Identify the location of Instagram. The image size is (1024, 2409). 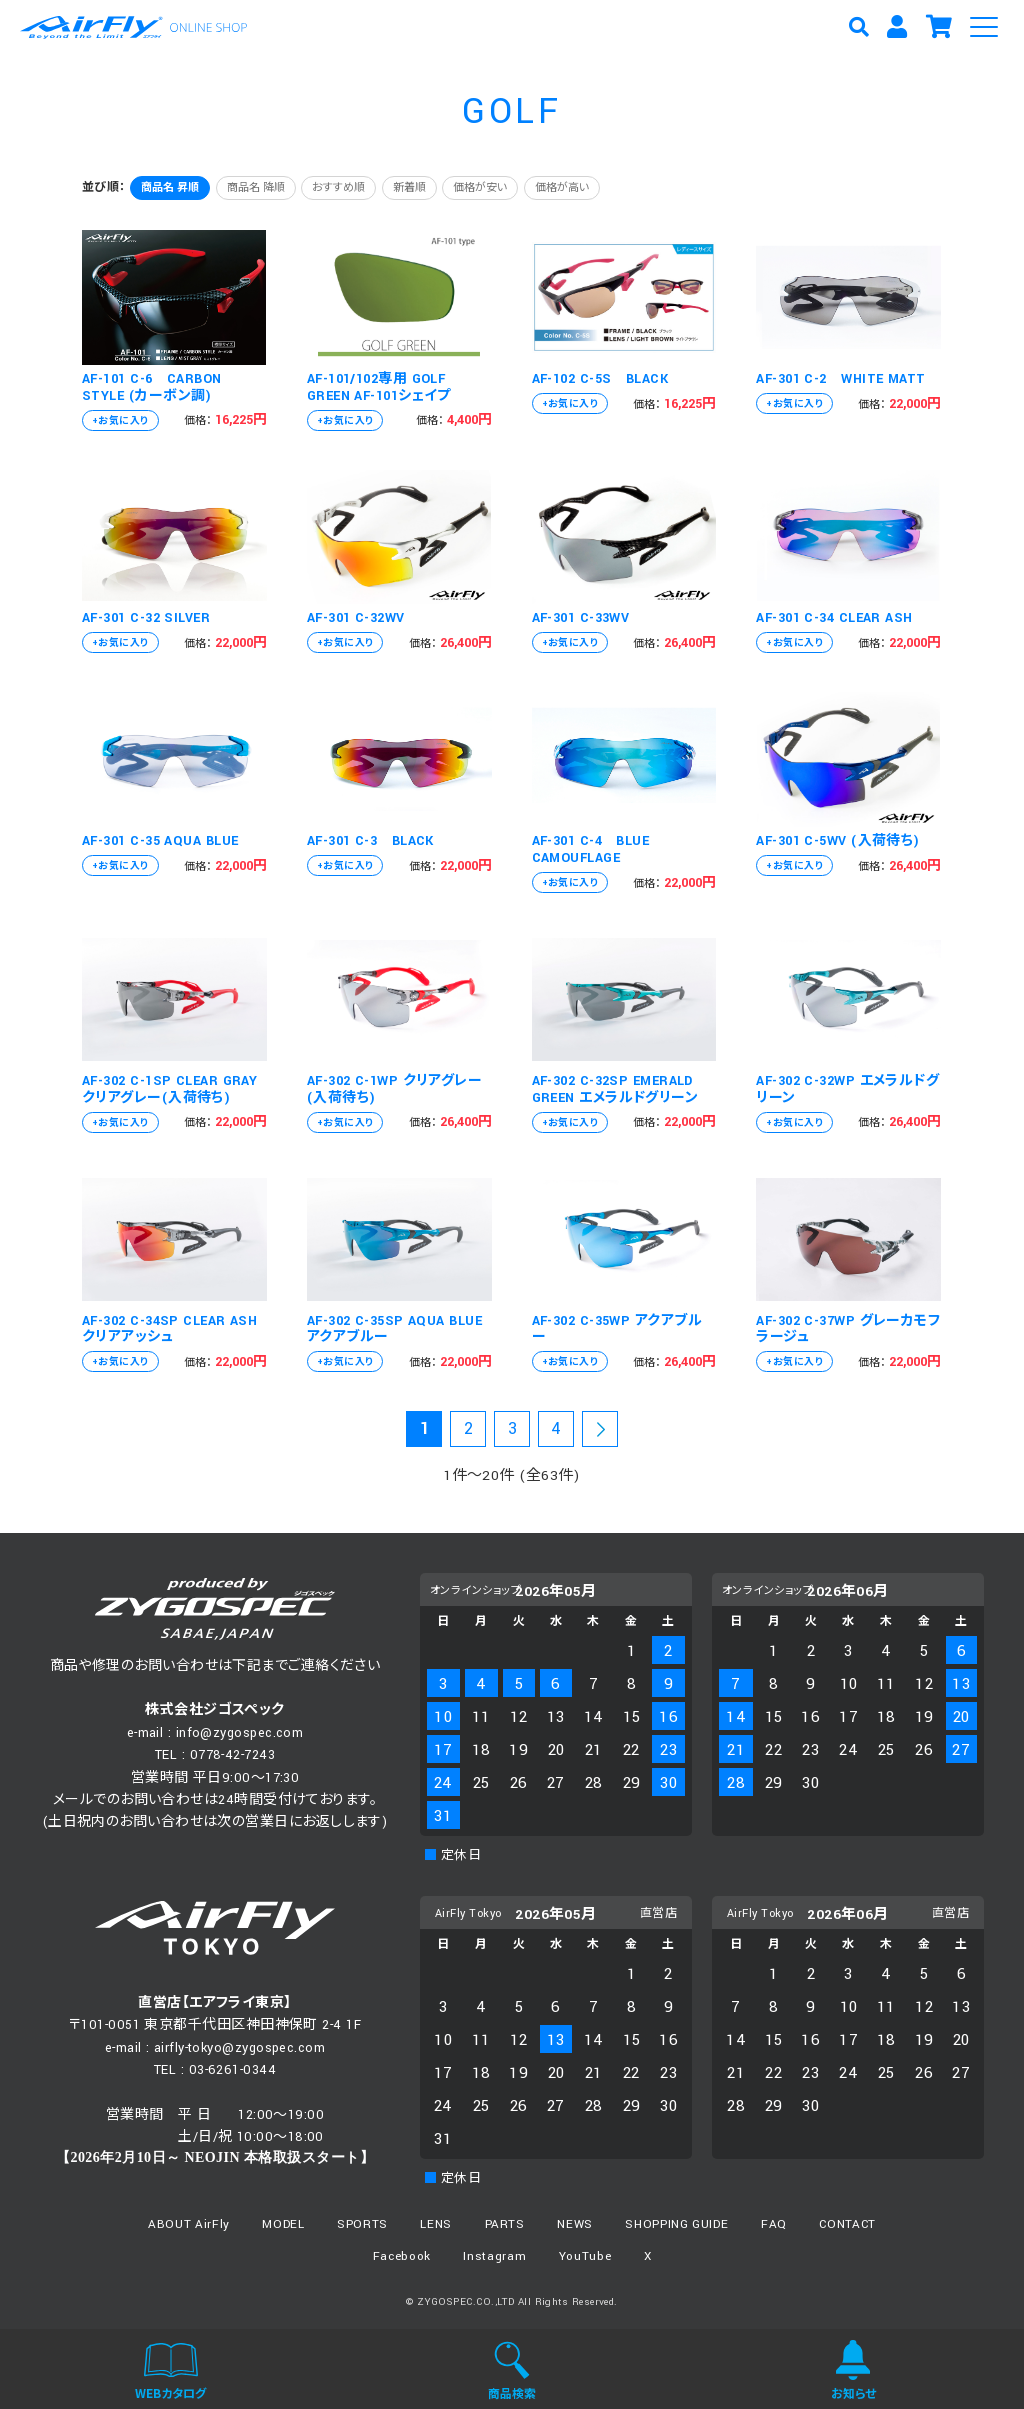
(494, 2256).